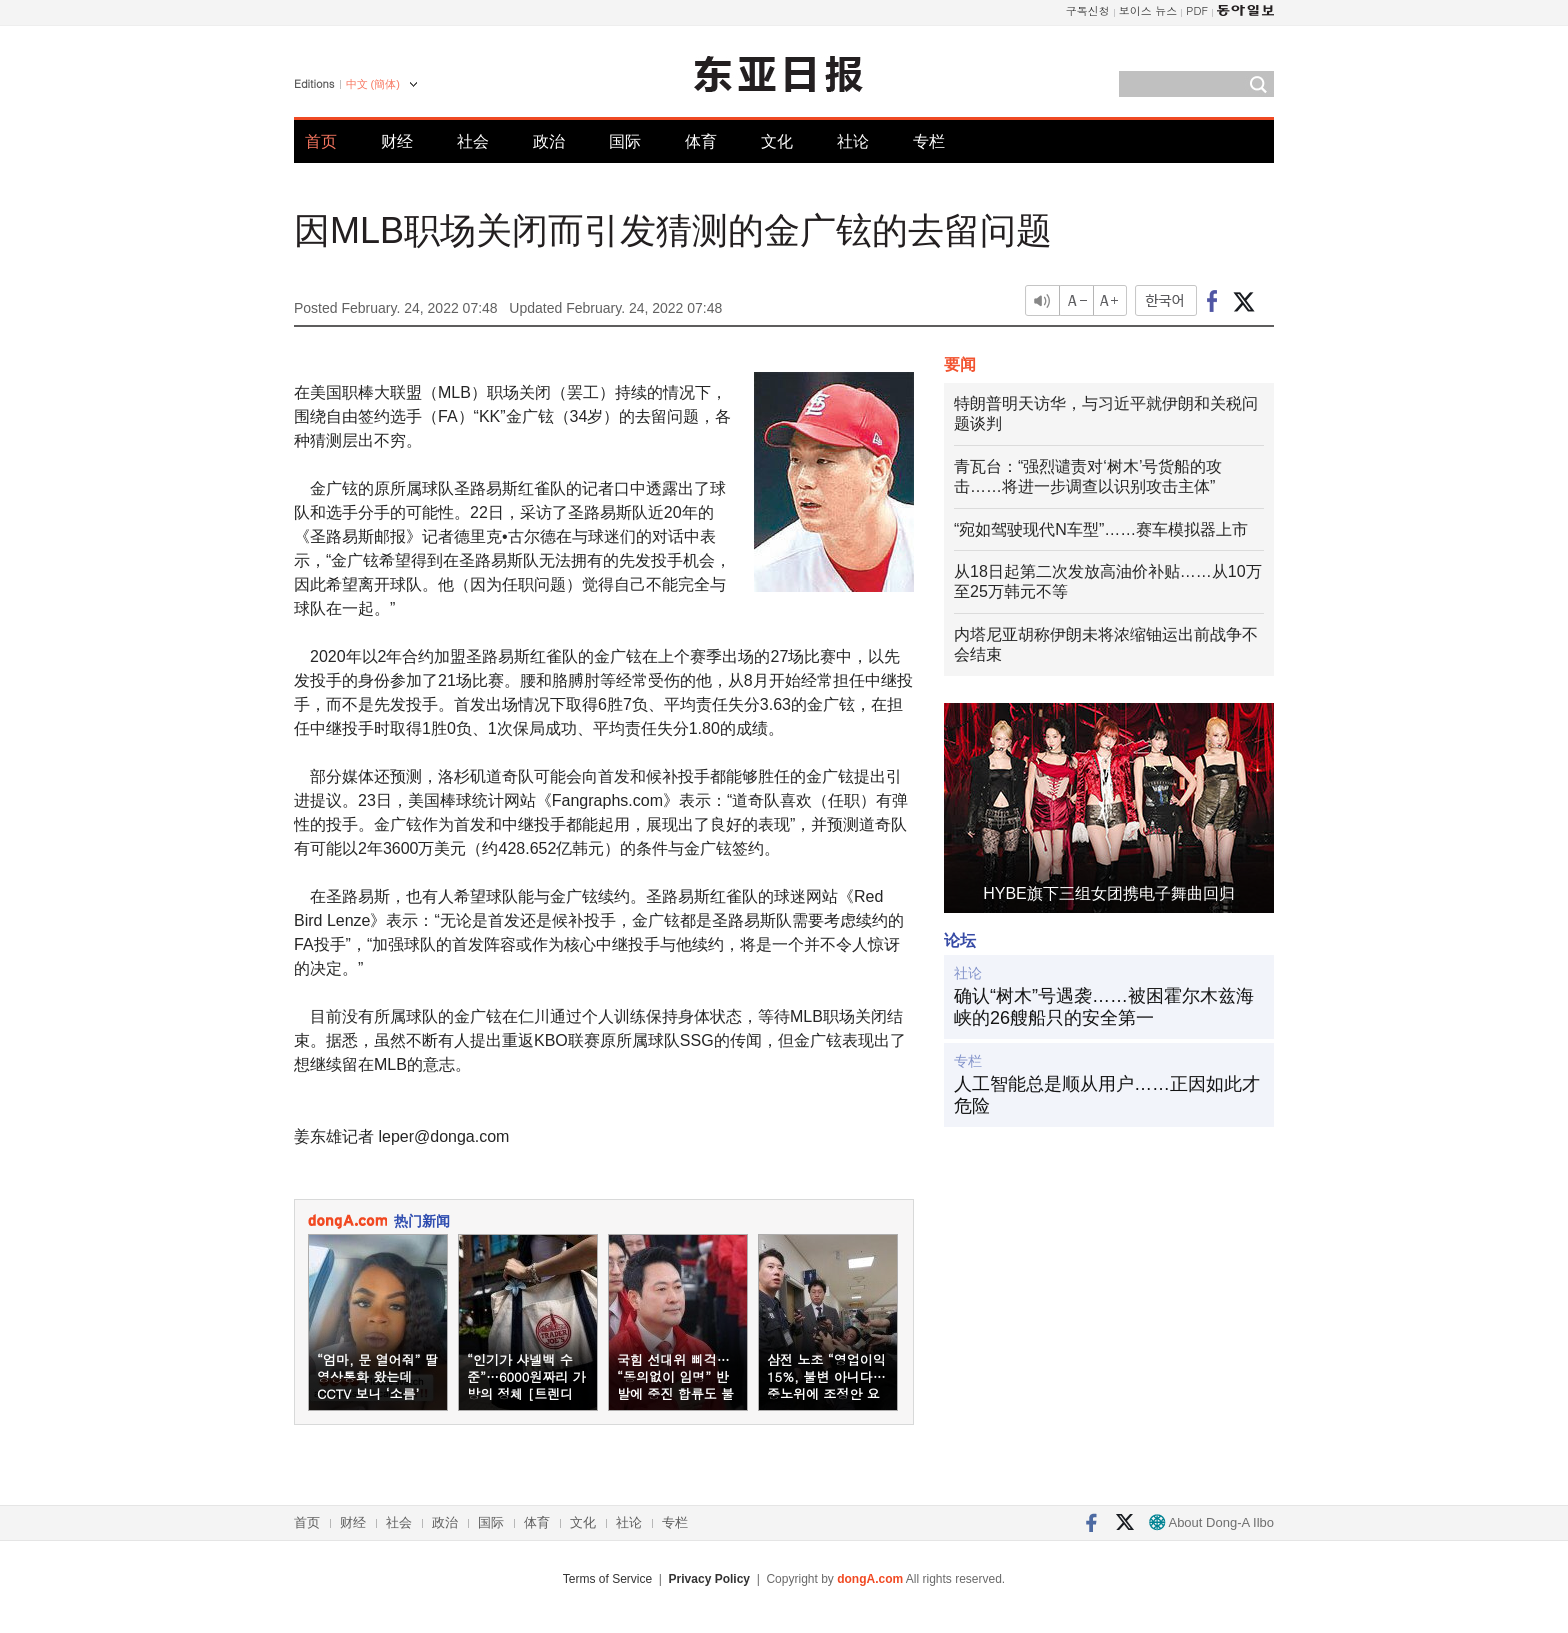 The width and height of the screenshot is (1568, 1633). What do you see at coordinates (549, 141) in the screenshot?
I see `政治` at bounding box center [549, 141].